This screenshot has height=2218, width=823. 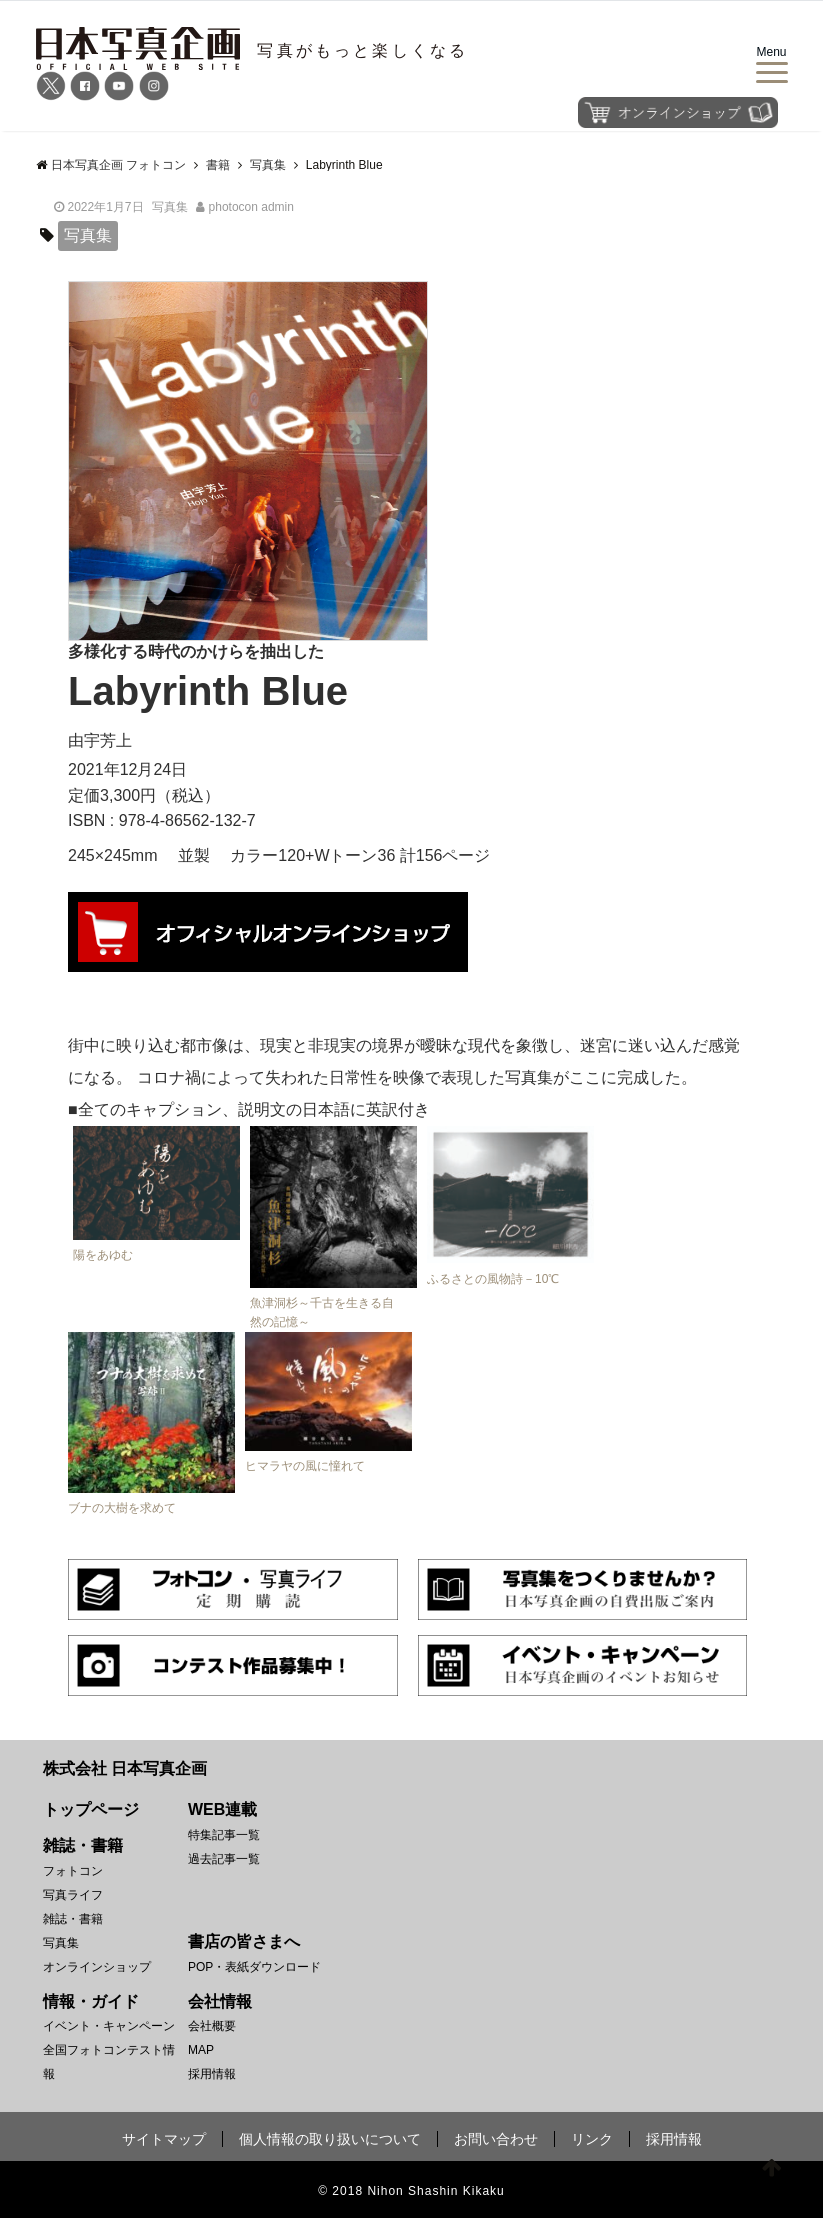 What do you see at coordinates (97, 1967) in the screenshot?
I see `オンラインショップ` at bounding box center [97, 1967].